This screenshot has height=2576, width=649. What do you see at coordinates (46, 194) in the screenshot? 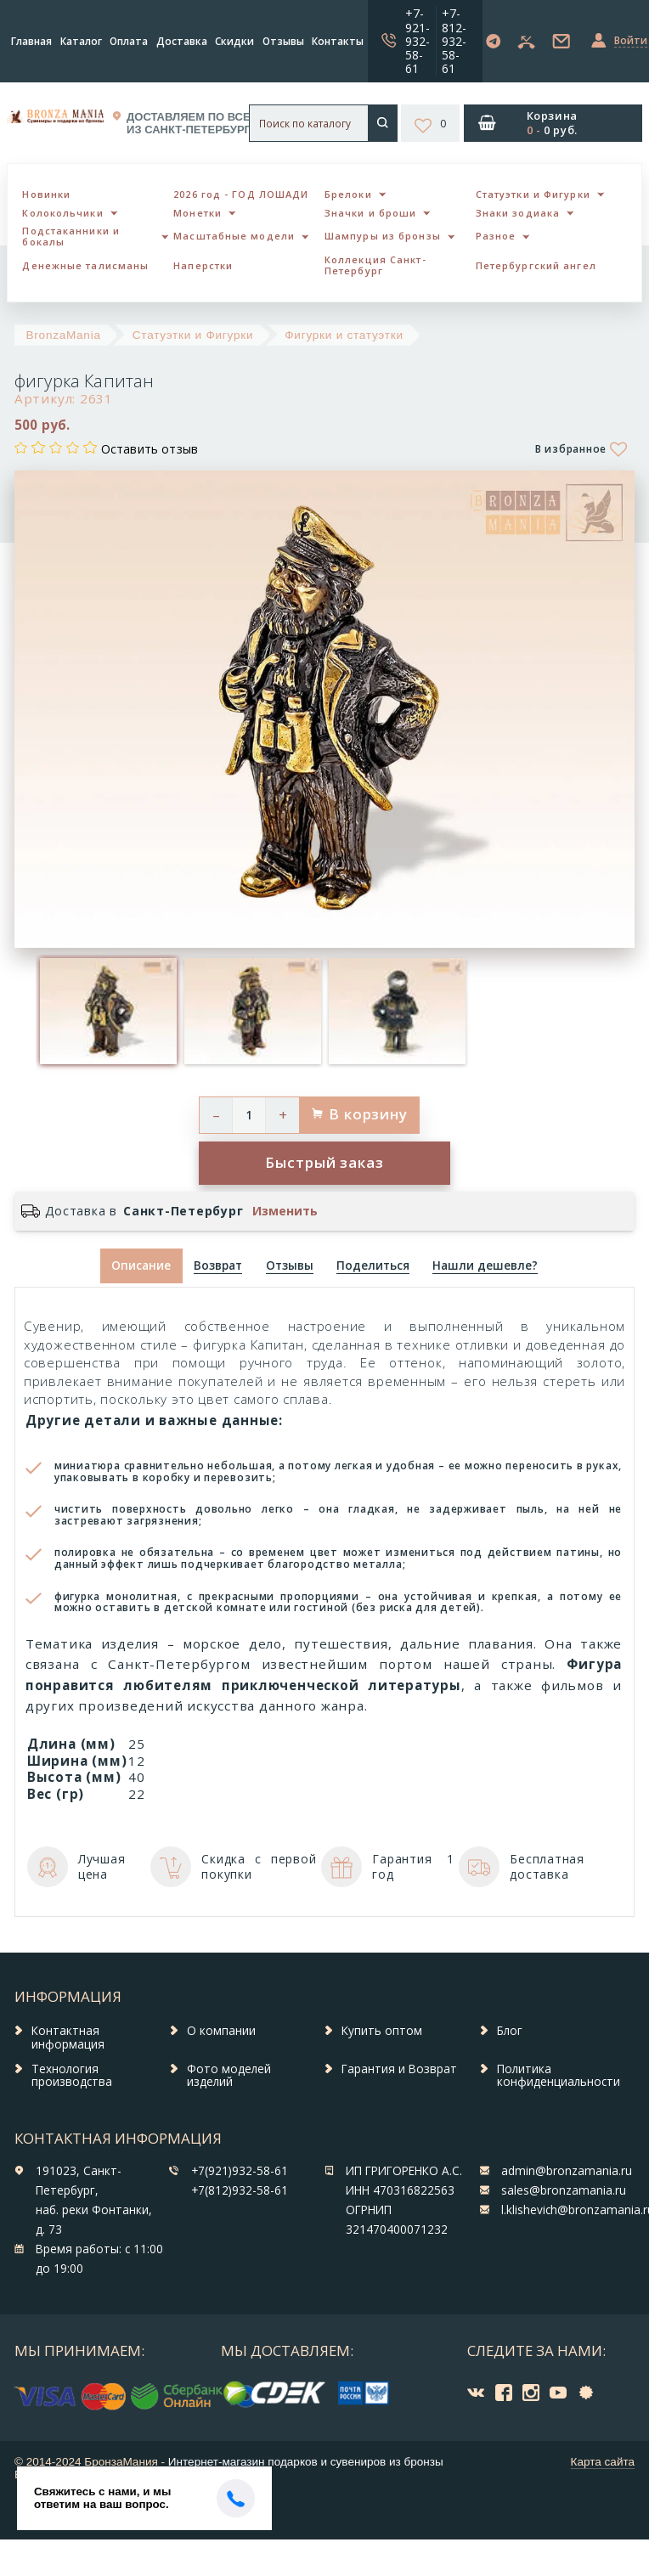
I see `Новинки` at bounding box center [46, 194].